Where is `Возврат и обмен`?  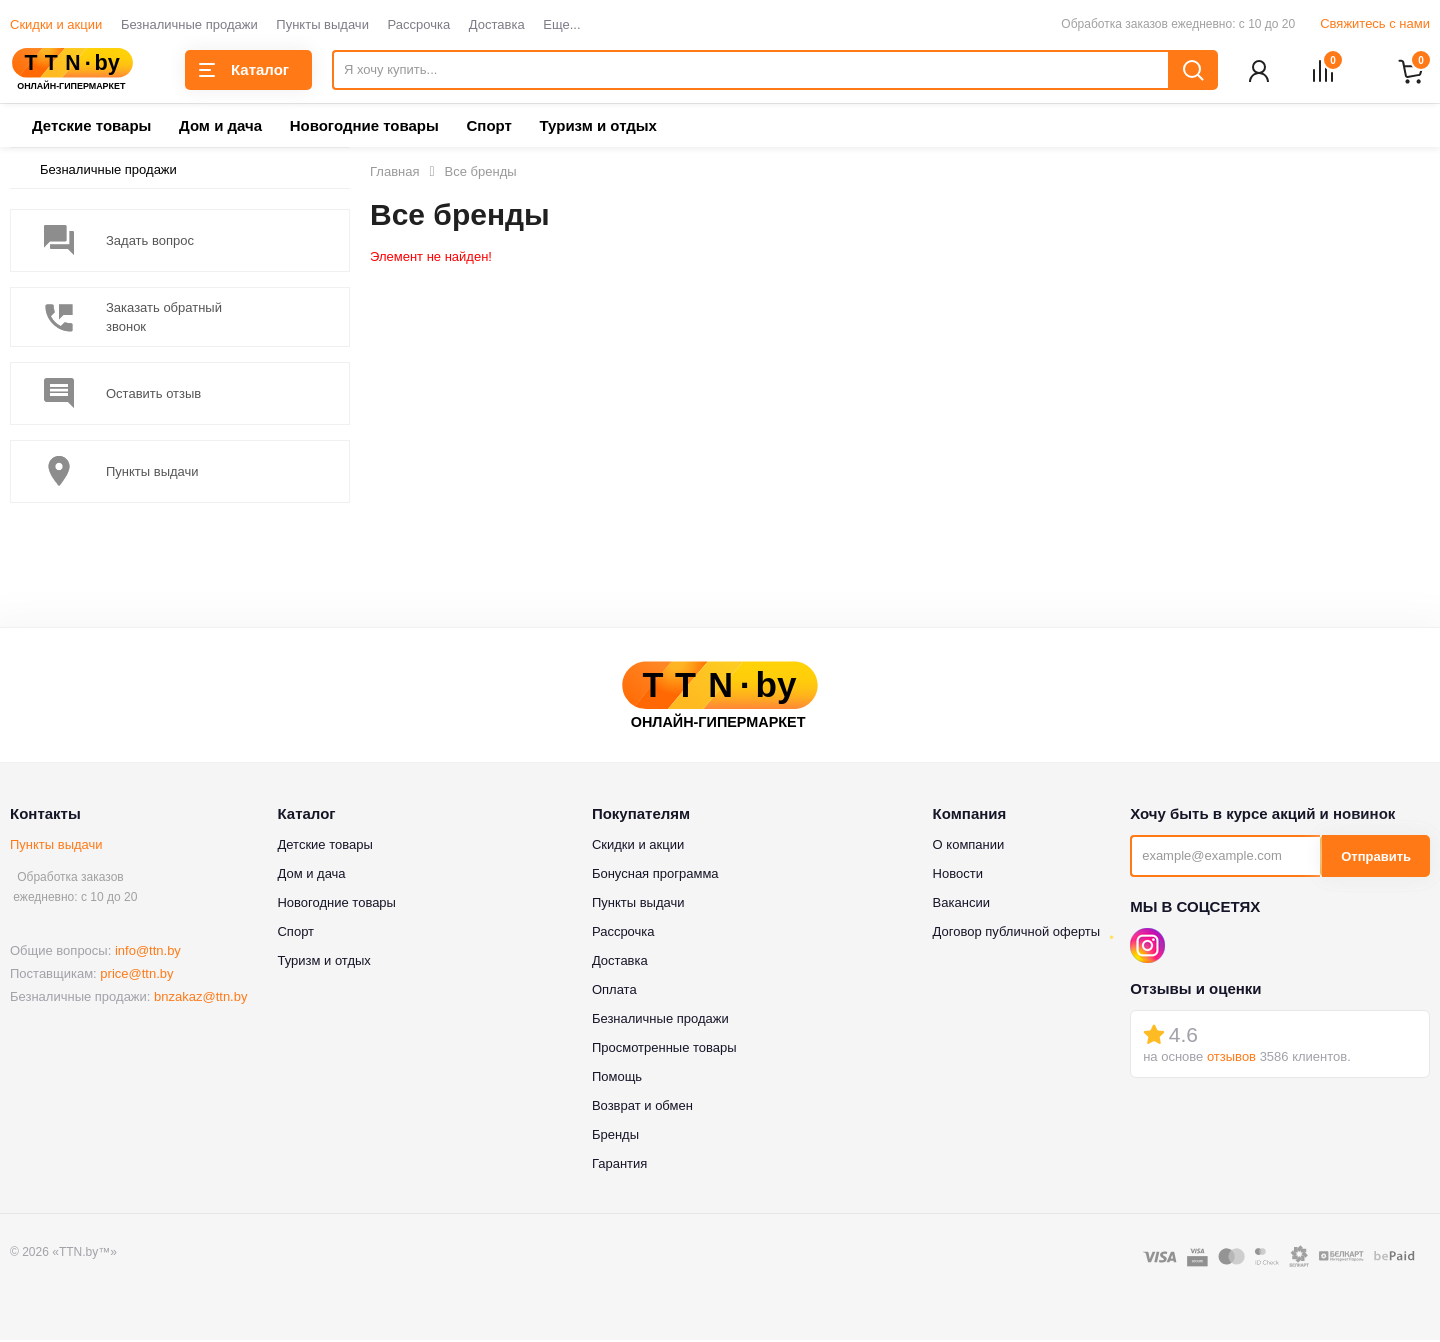
Возврат и обмен is located at coordinates (642, 1107).